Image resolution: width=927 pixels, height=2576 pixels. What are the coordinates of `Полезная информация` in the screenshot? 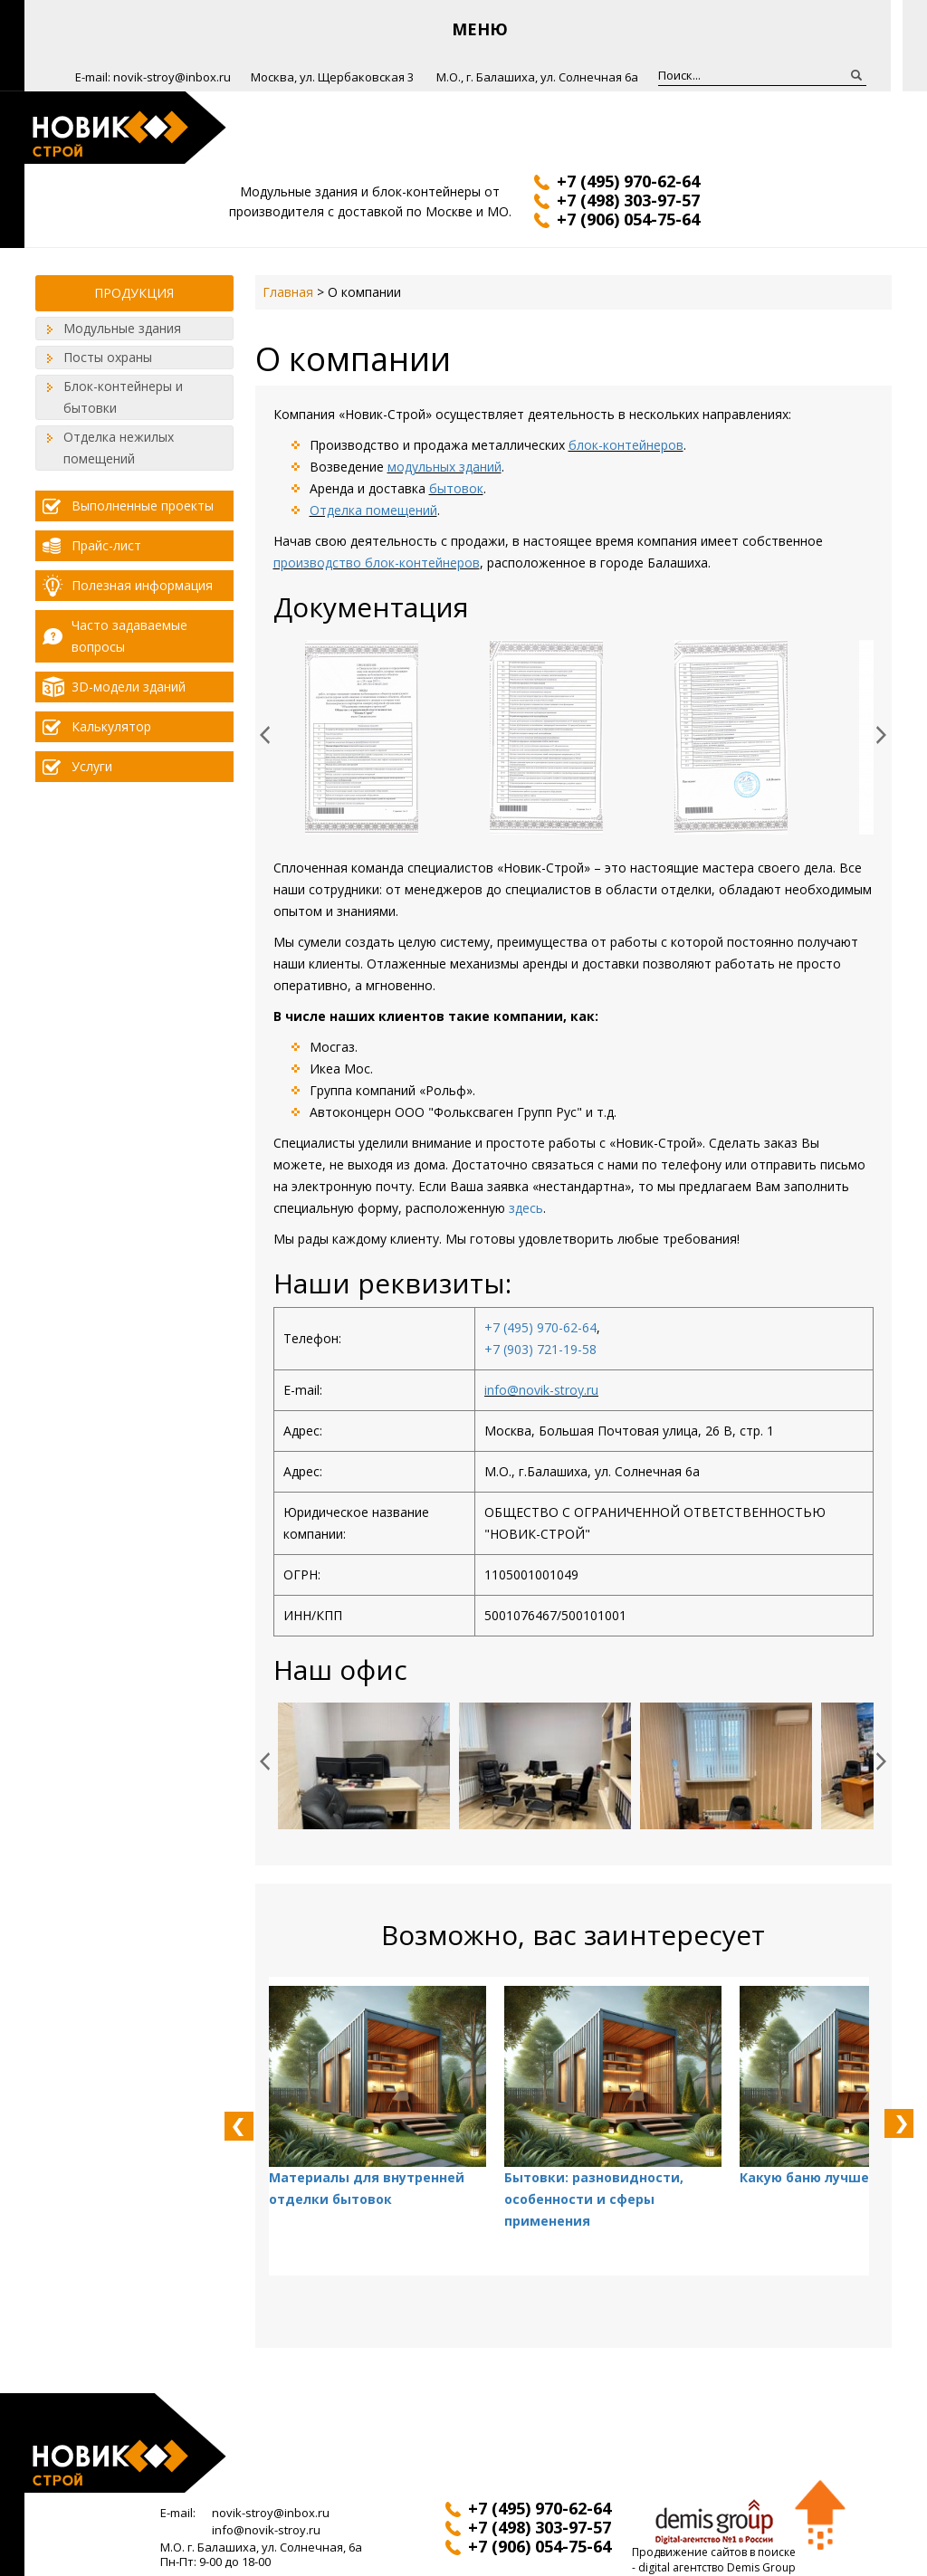 It's located at (142, 585).